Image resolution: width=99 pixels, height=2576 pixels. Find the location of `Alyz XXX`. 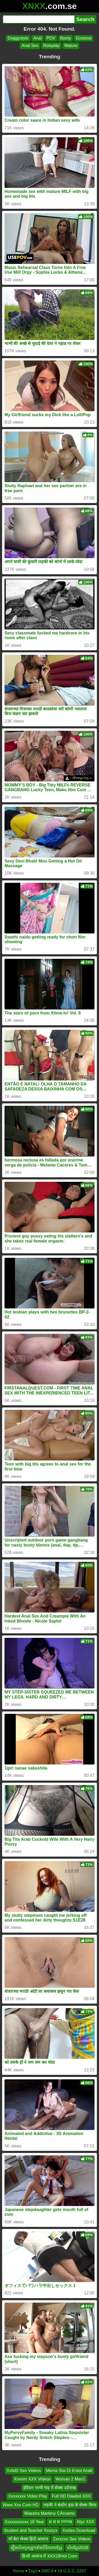

Alyz XXX is located at coordinates (86, 2522).